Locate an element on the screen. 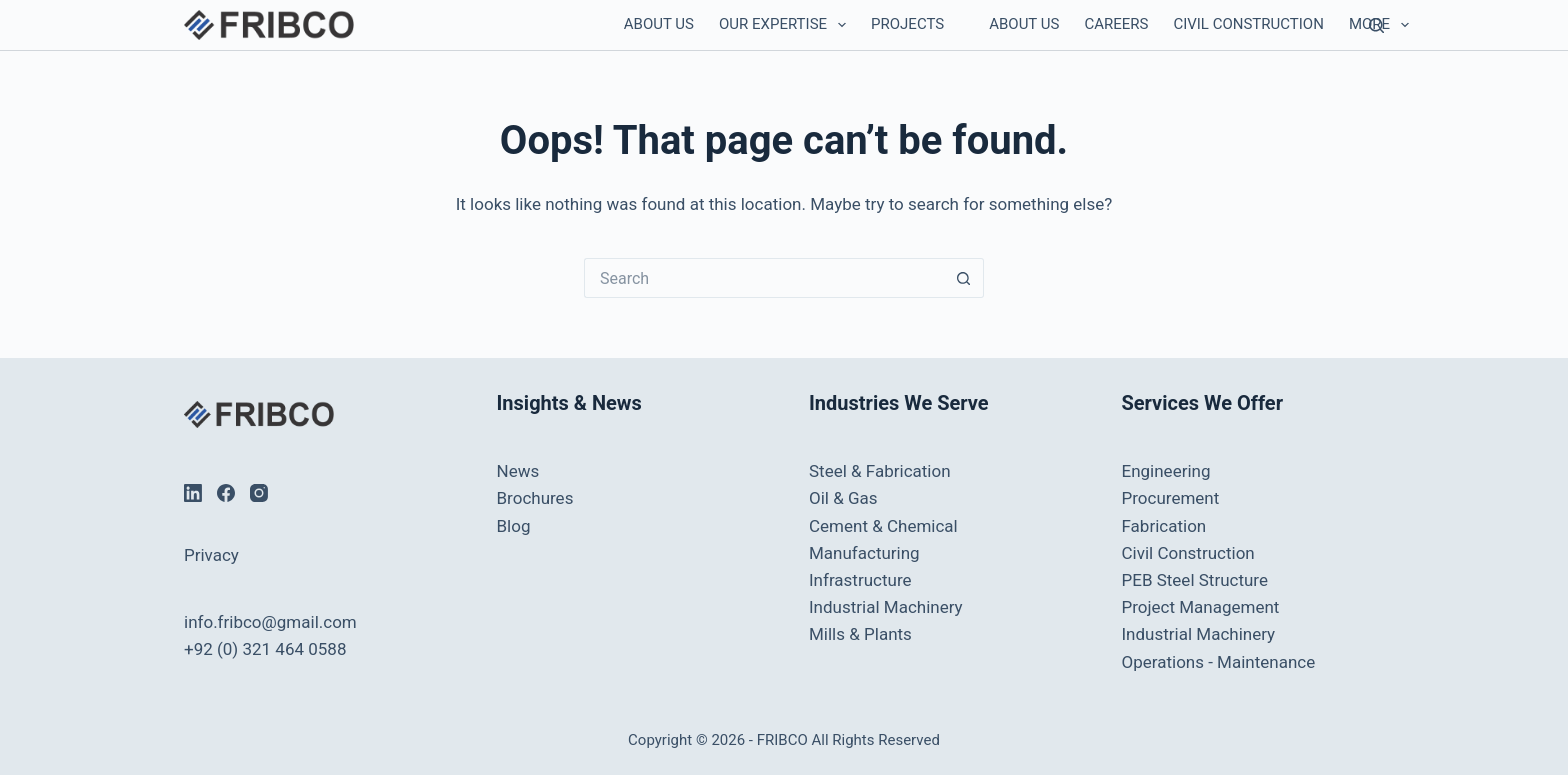 This screenshot has height=775, width=1568. Privacy is located at coordinates (211, 555).